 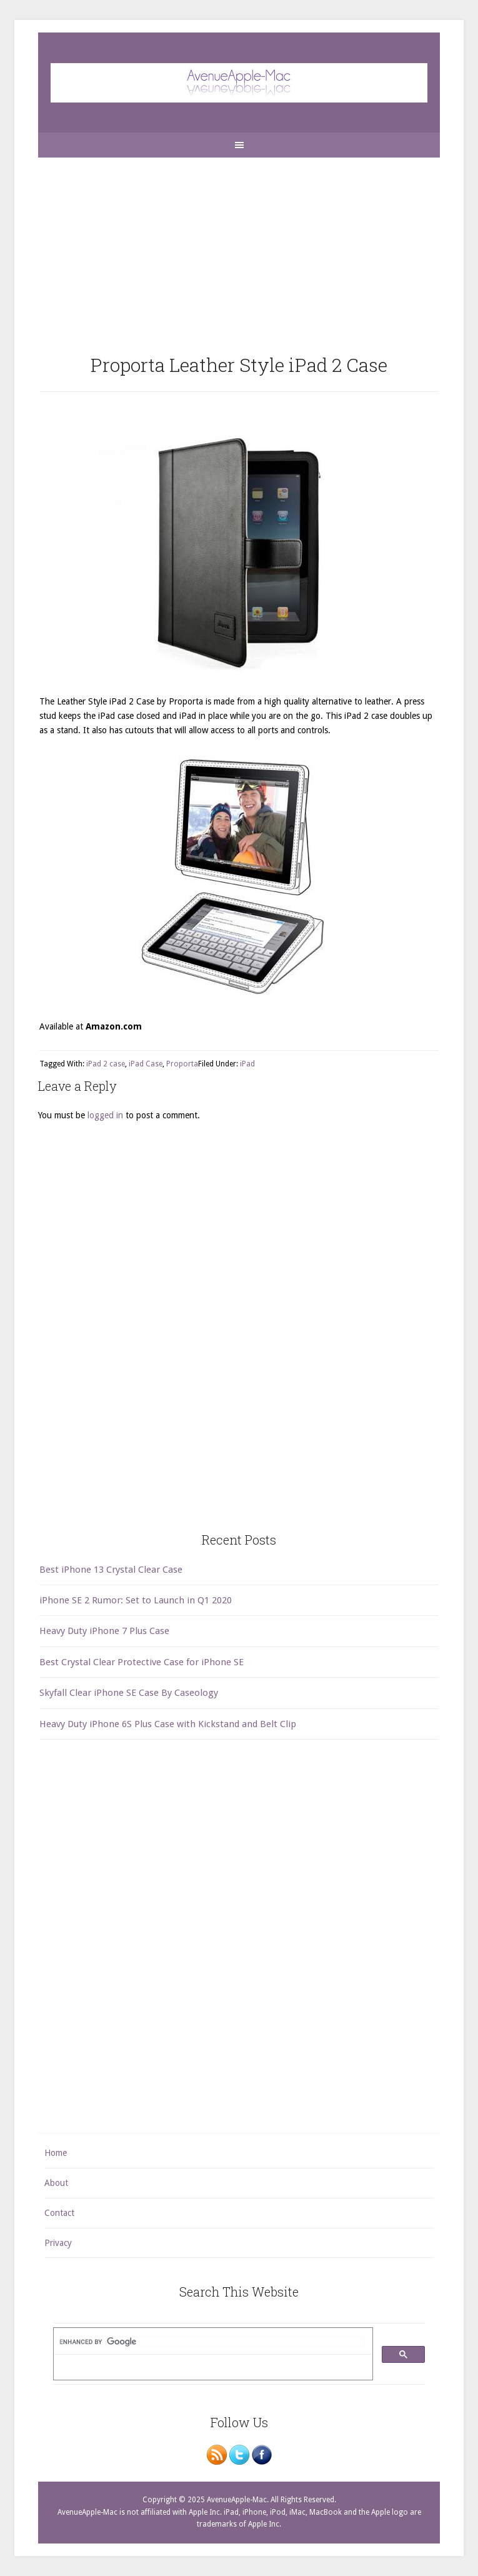 What do you see at coordinates (58, 2243) in the screenshot?
I see `Privacy` at bounding box center [58, 2243].